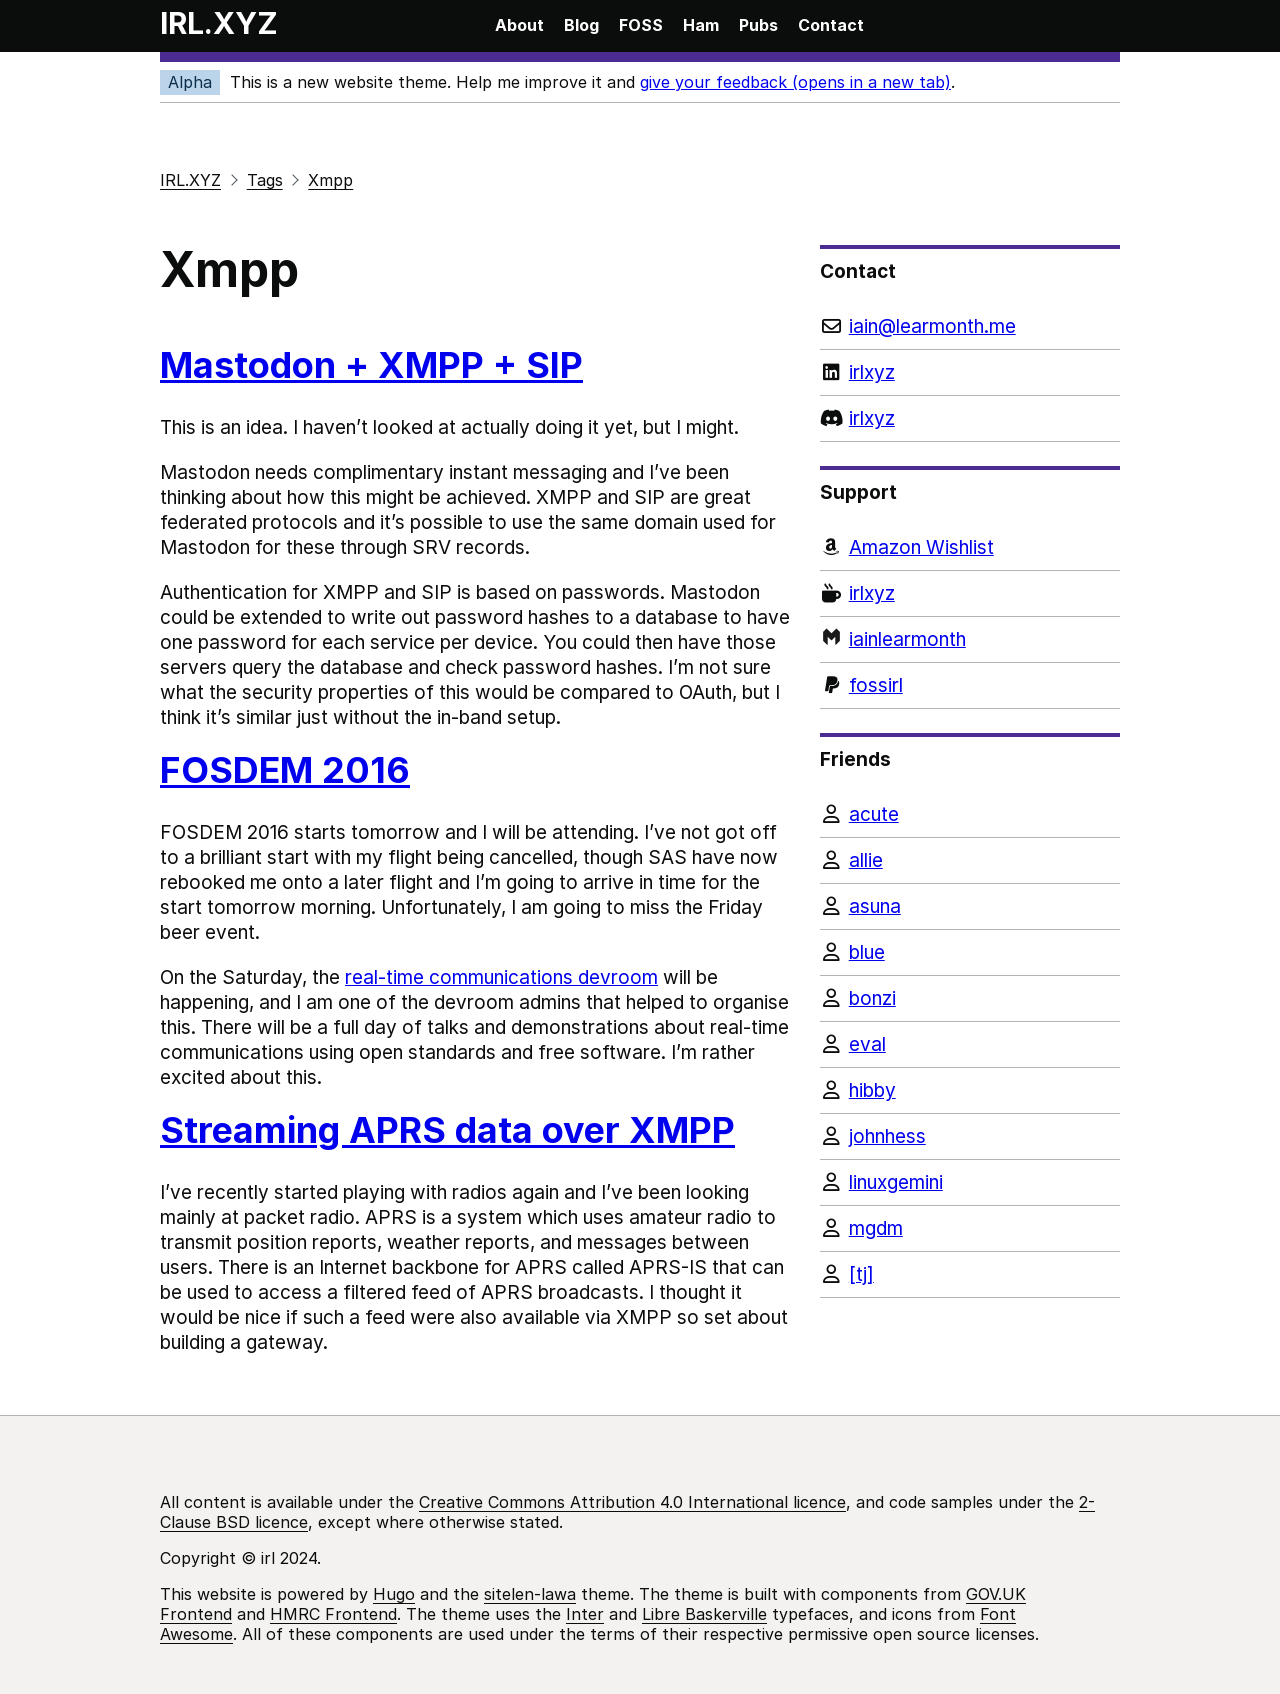  What do you see at coordinates (530, 1594) in the screenshot?
I see `sitelen-lawa` at bounding box center [530, 1594].